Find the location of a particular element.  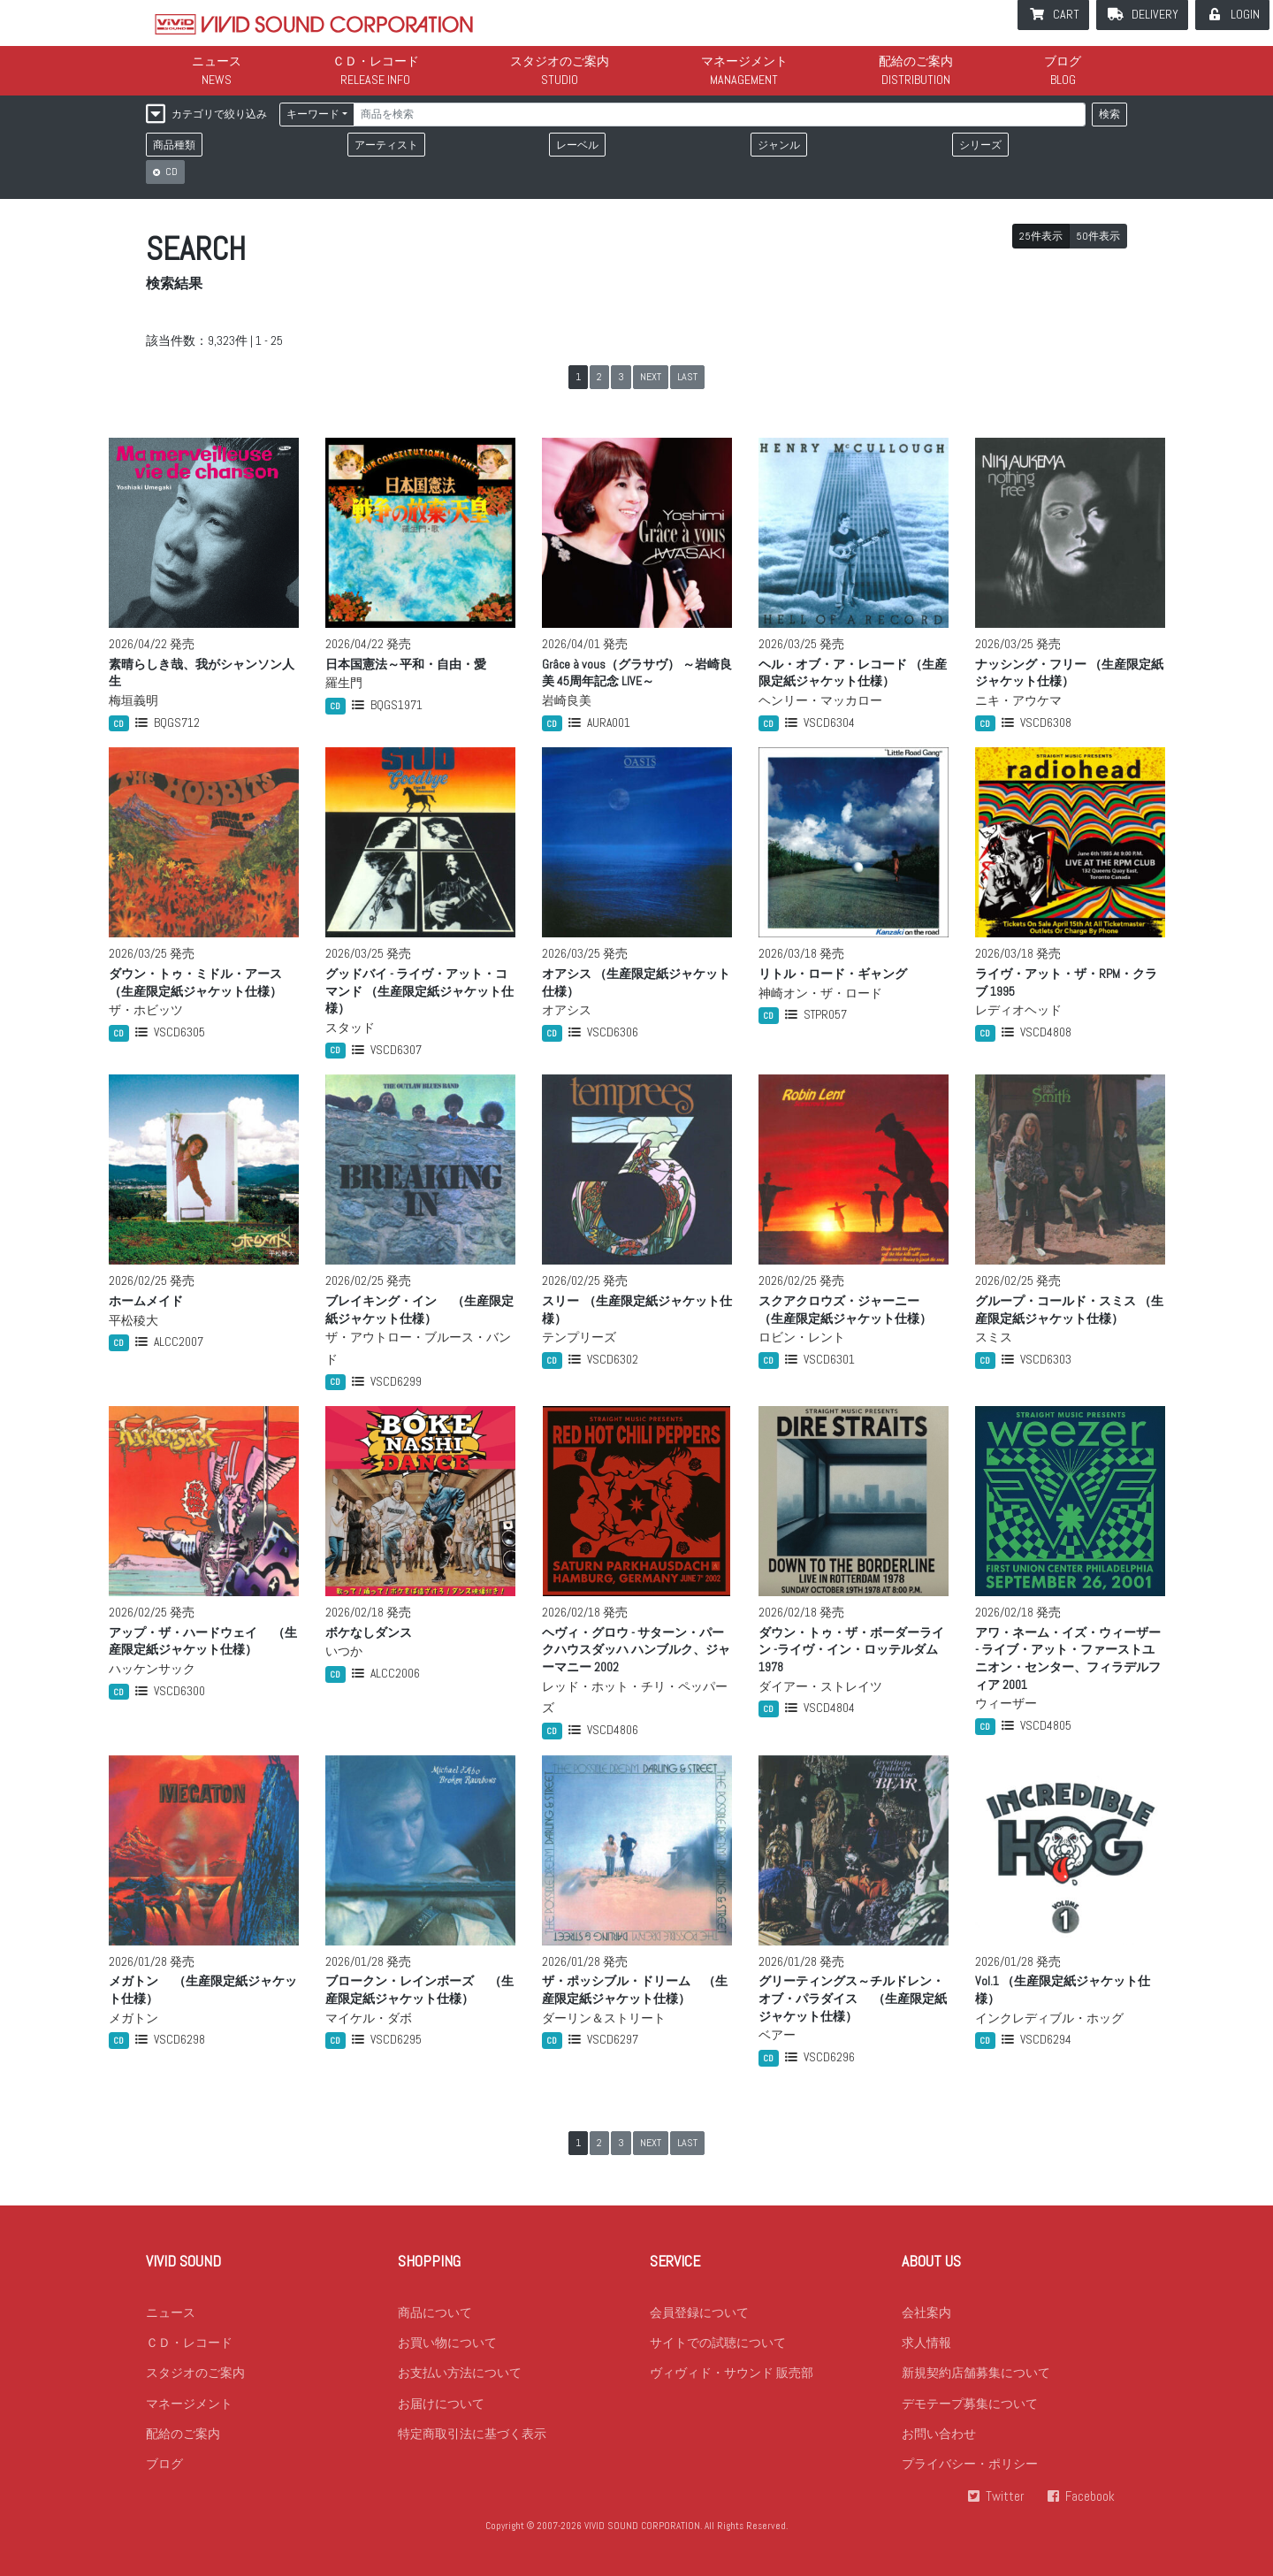

お問い合わせ is located at coordinates (939, 2444).